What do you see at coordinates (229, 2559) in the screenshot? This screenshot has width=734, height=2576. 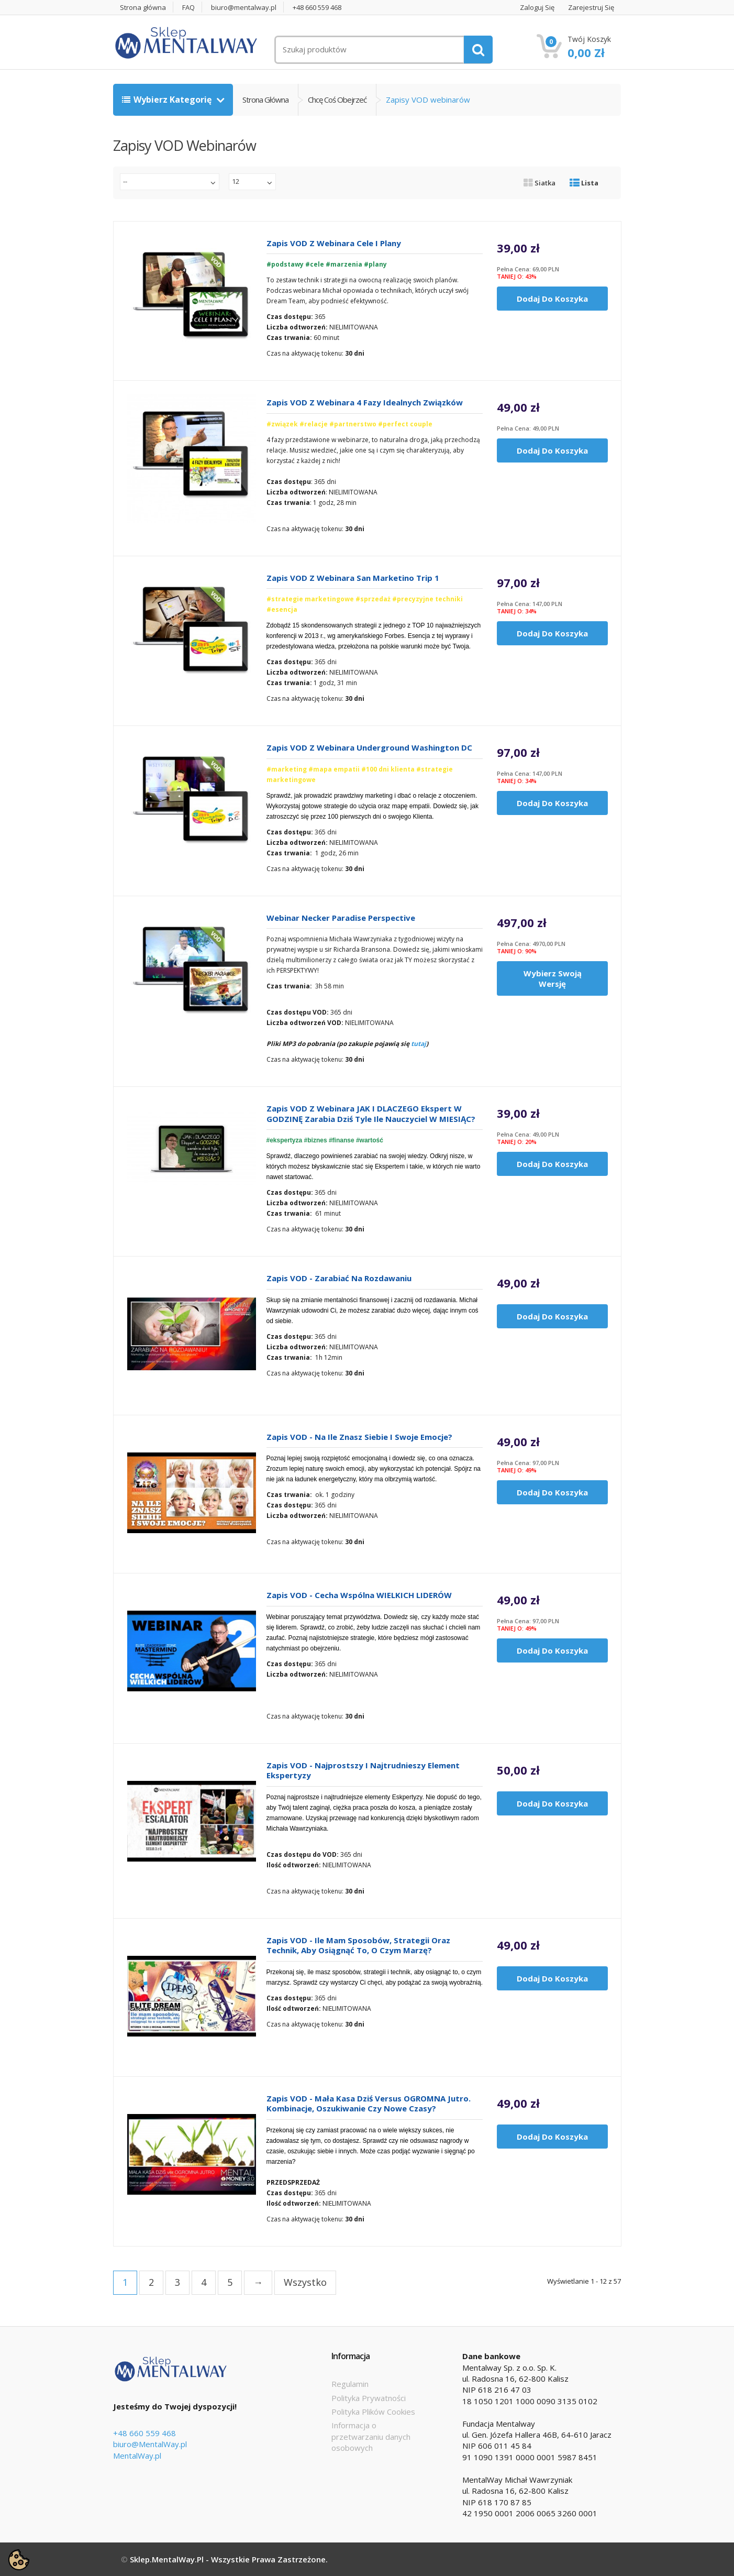 I see `Sklep.MentalWay.pl - Wszystkie prawa zastrzeżone.` at bounding box center [229, 2559].